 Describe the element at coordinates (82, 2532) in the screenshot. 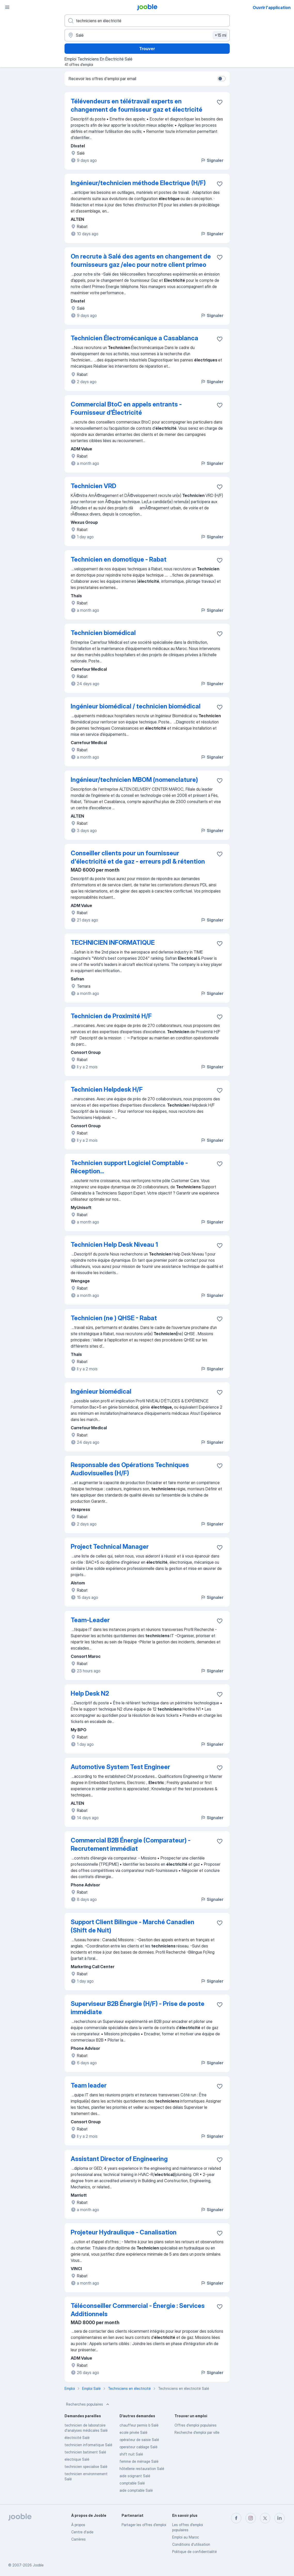

I see `Centre d'aide` at that location.